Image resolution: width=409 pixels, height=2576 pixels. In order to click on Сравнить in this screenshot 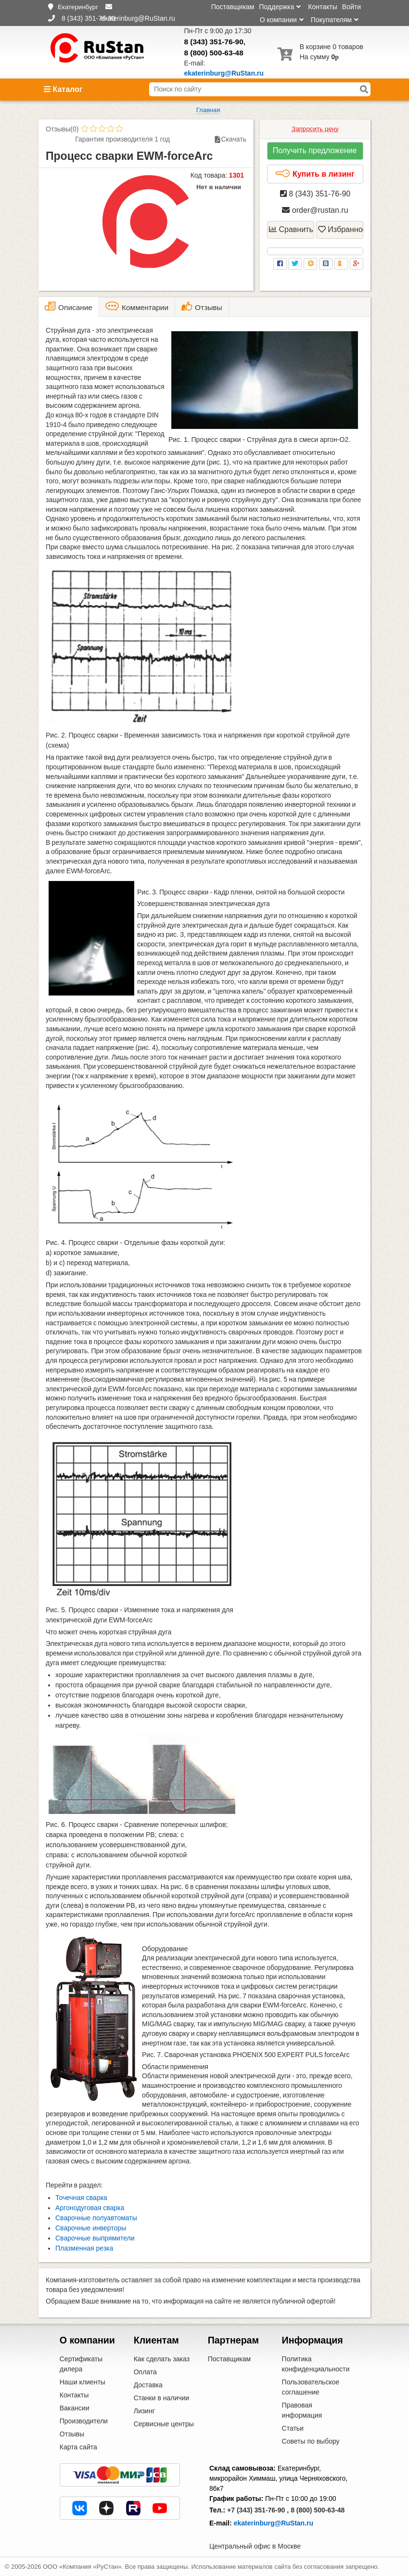, I will do `click(291, 229)`.